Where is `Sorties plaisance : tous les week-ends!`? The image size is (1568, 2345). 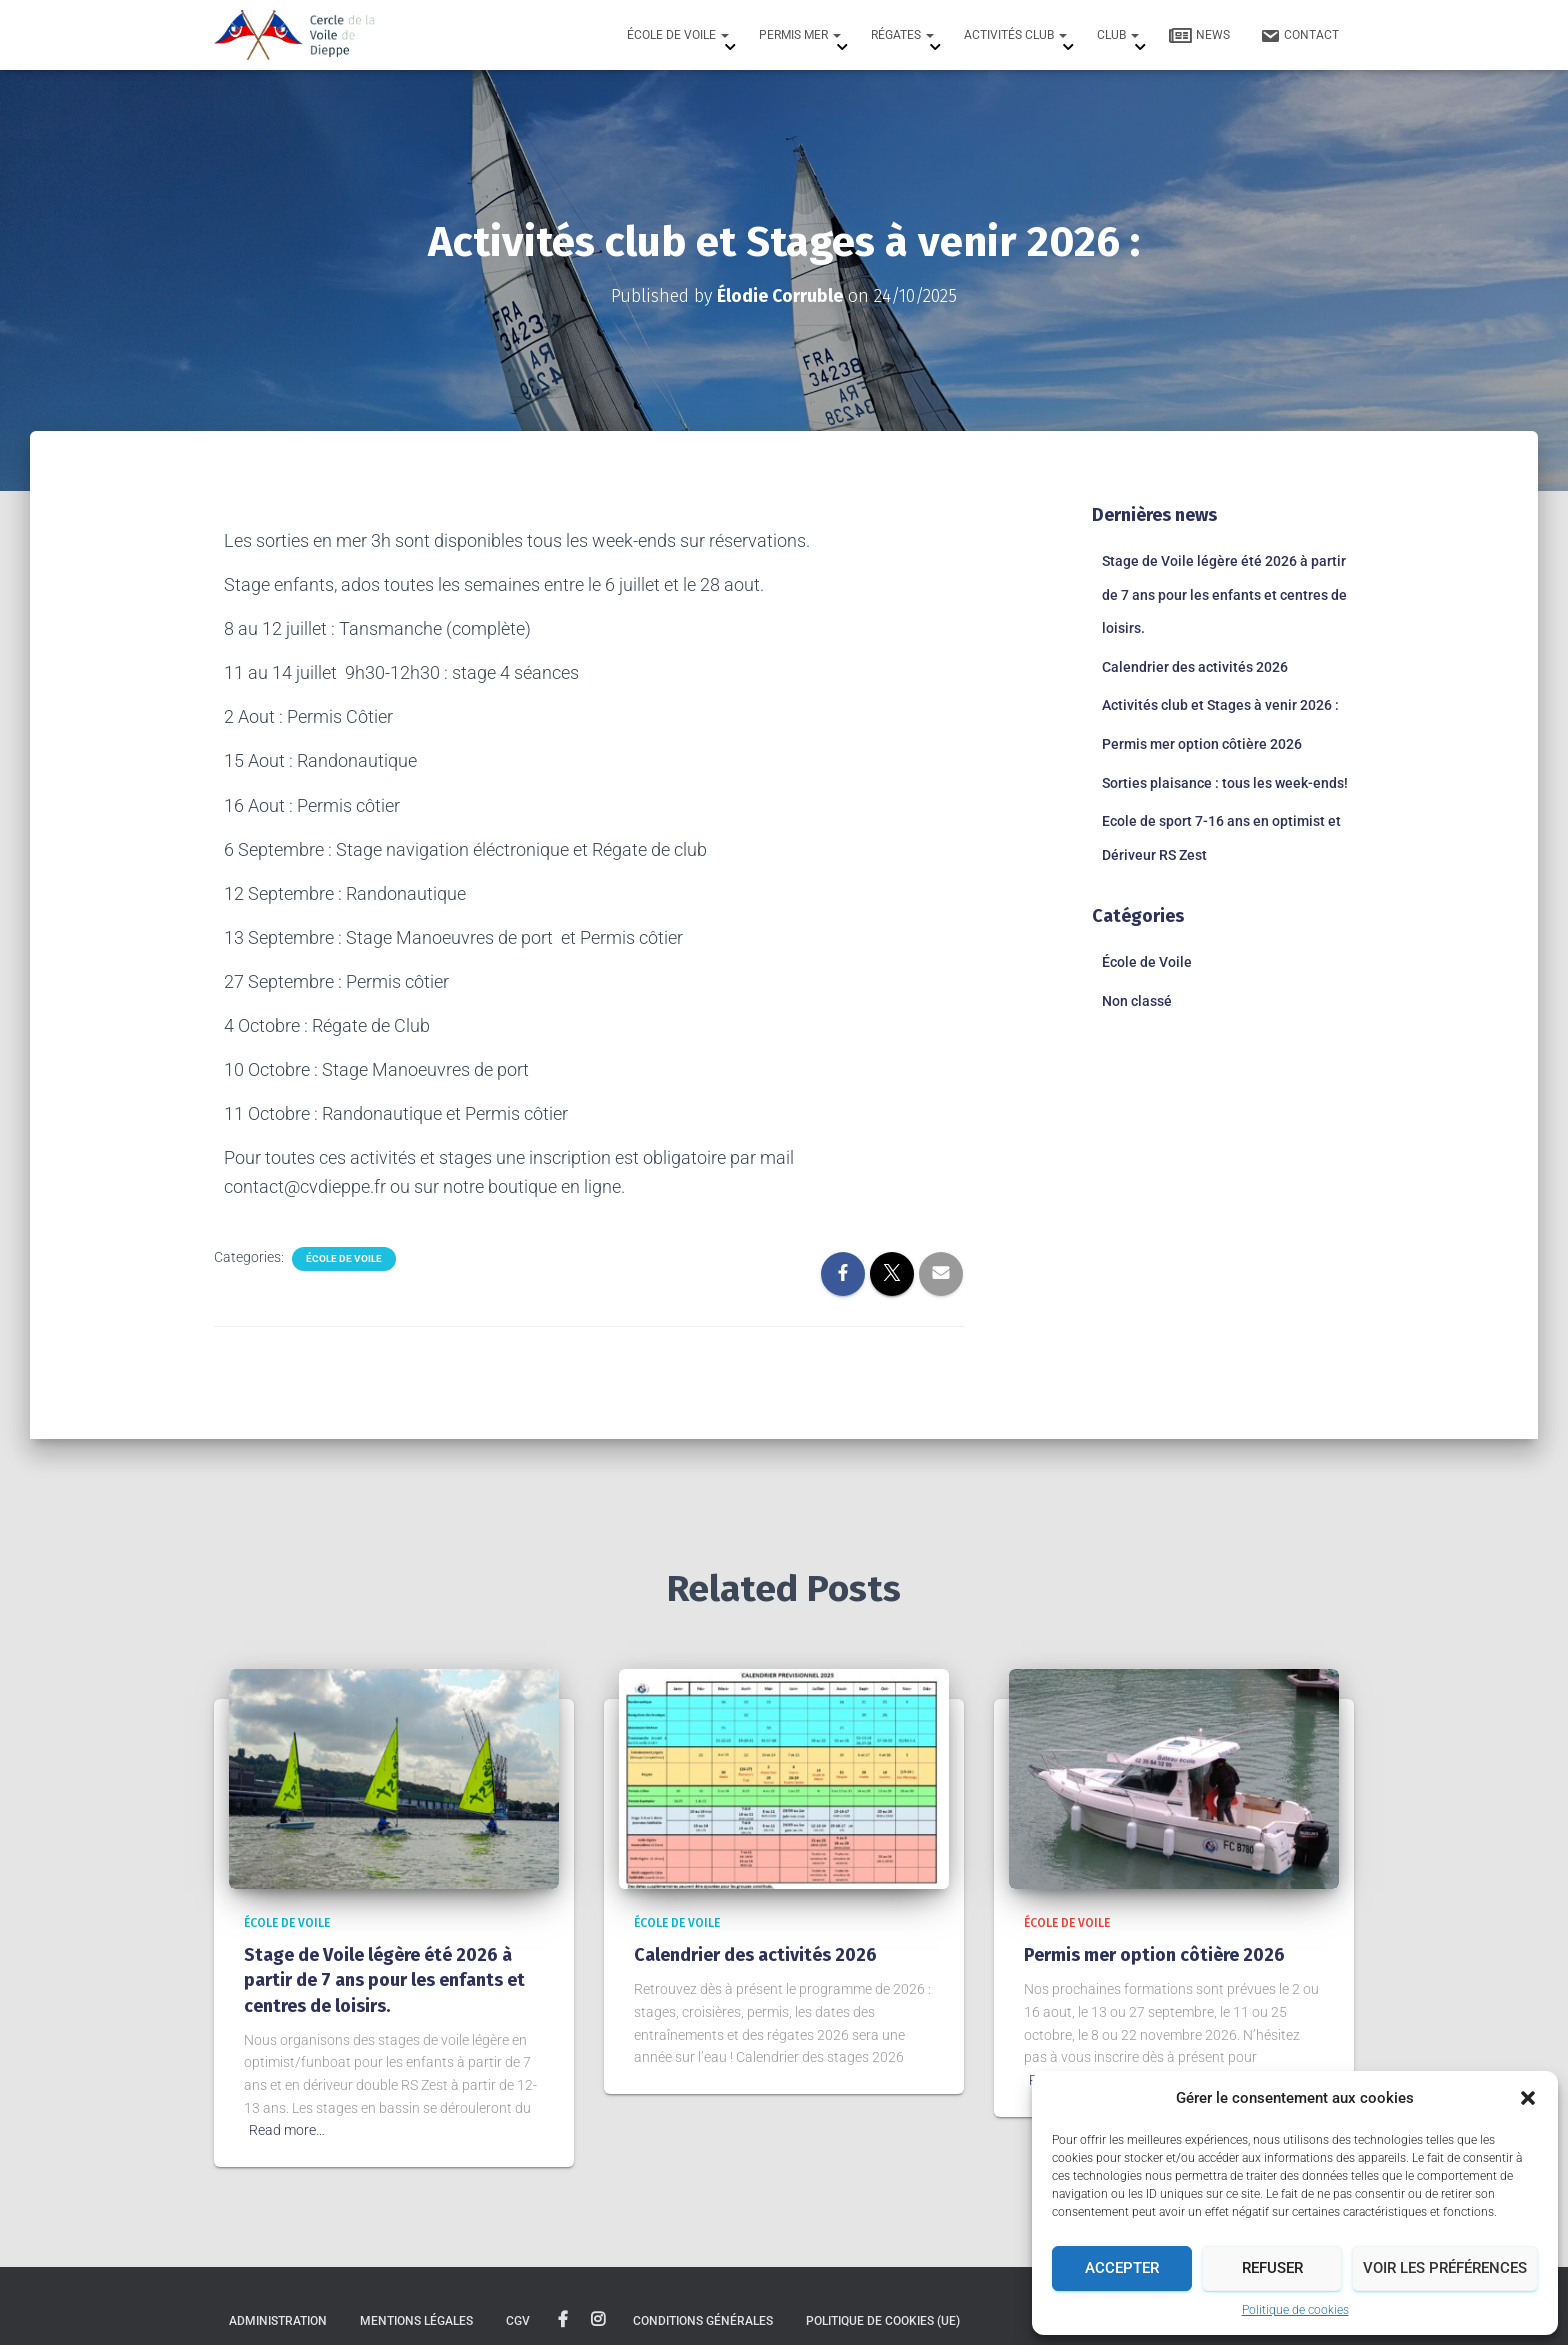
Sorties plaisance : tous les week-ends! is located at coordinates (1225, 782).